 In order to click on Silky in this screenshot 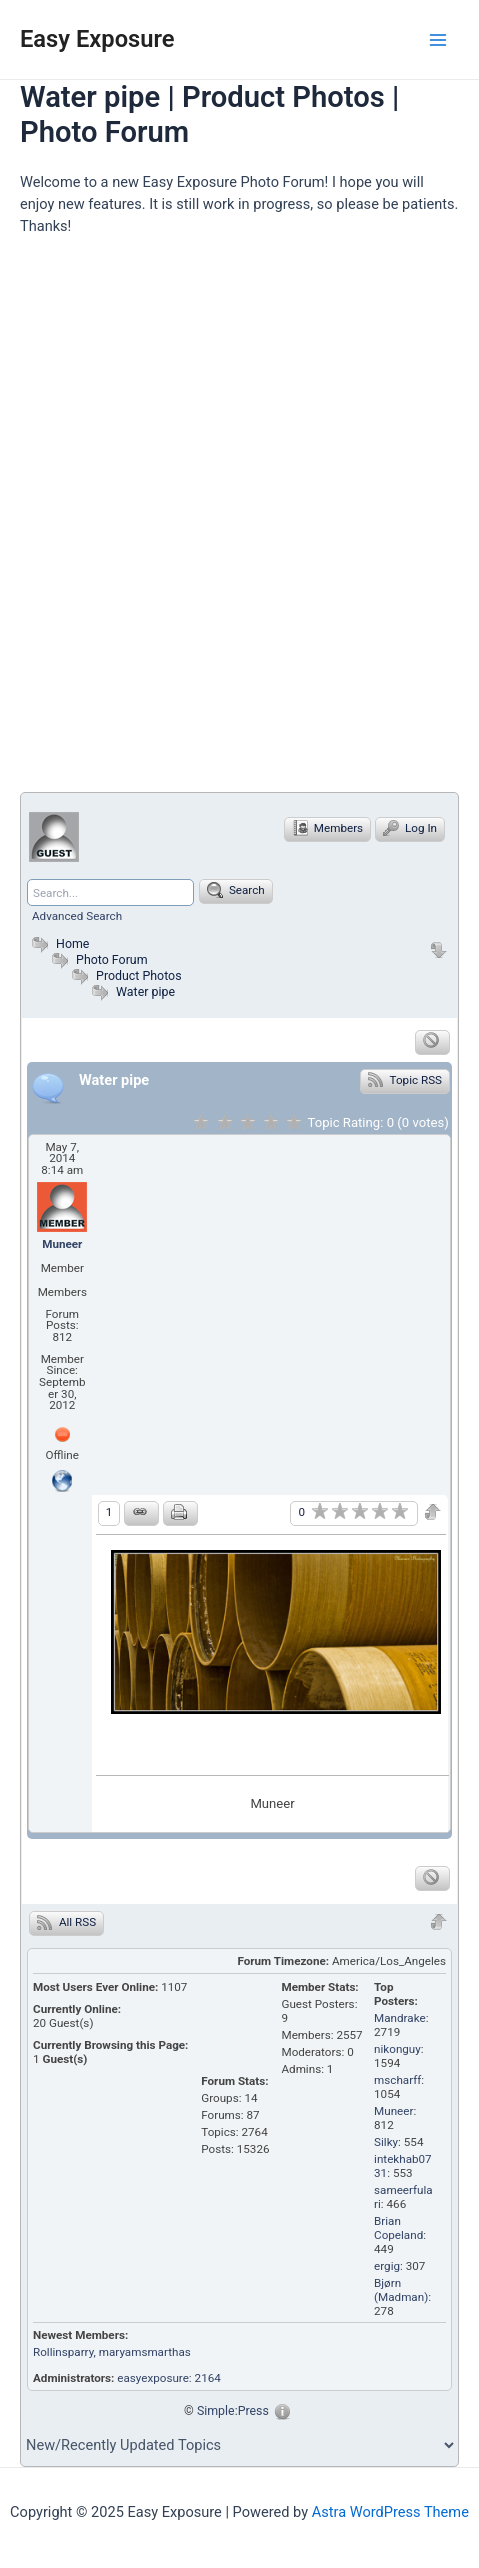, I will do `click(386, 2142)`.